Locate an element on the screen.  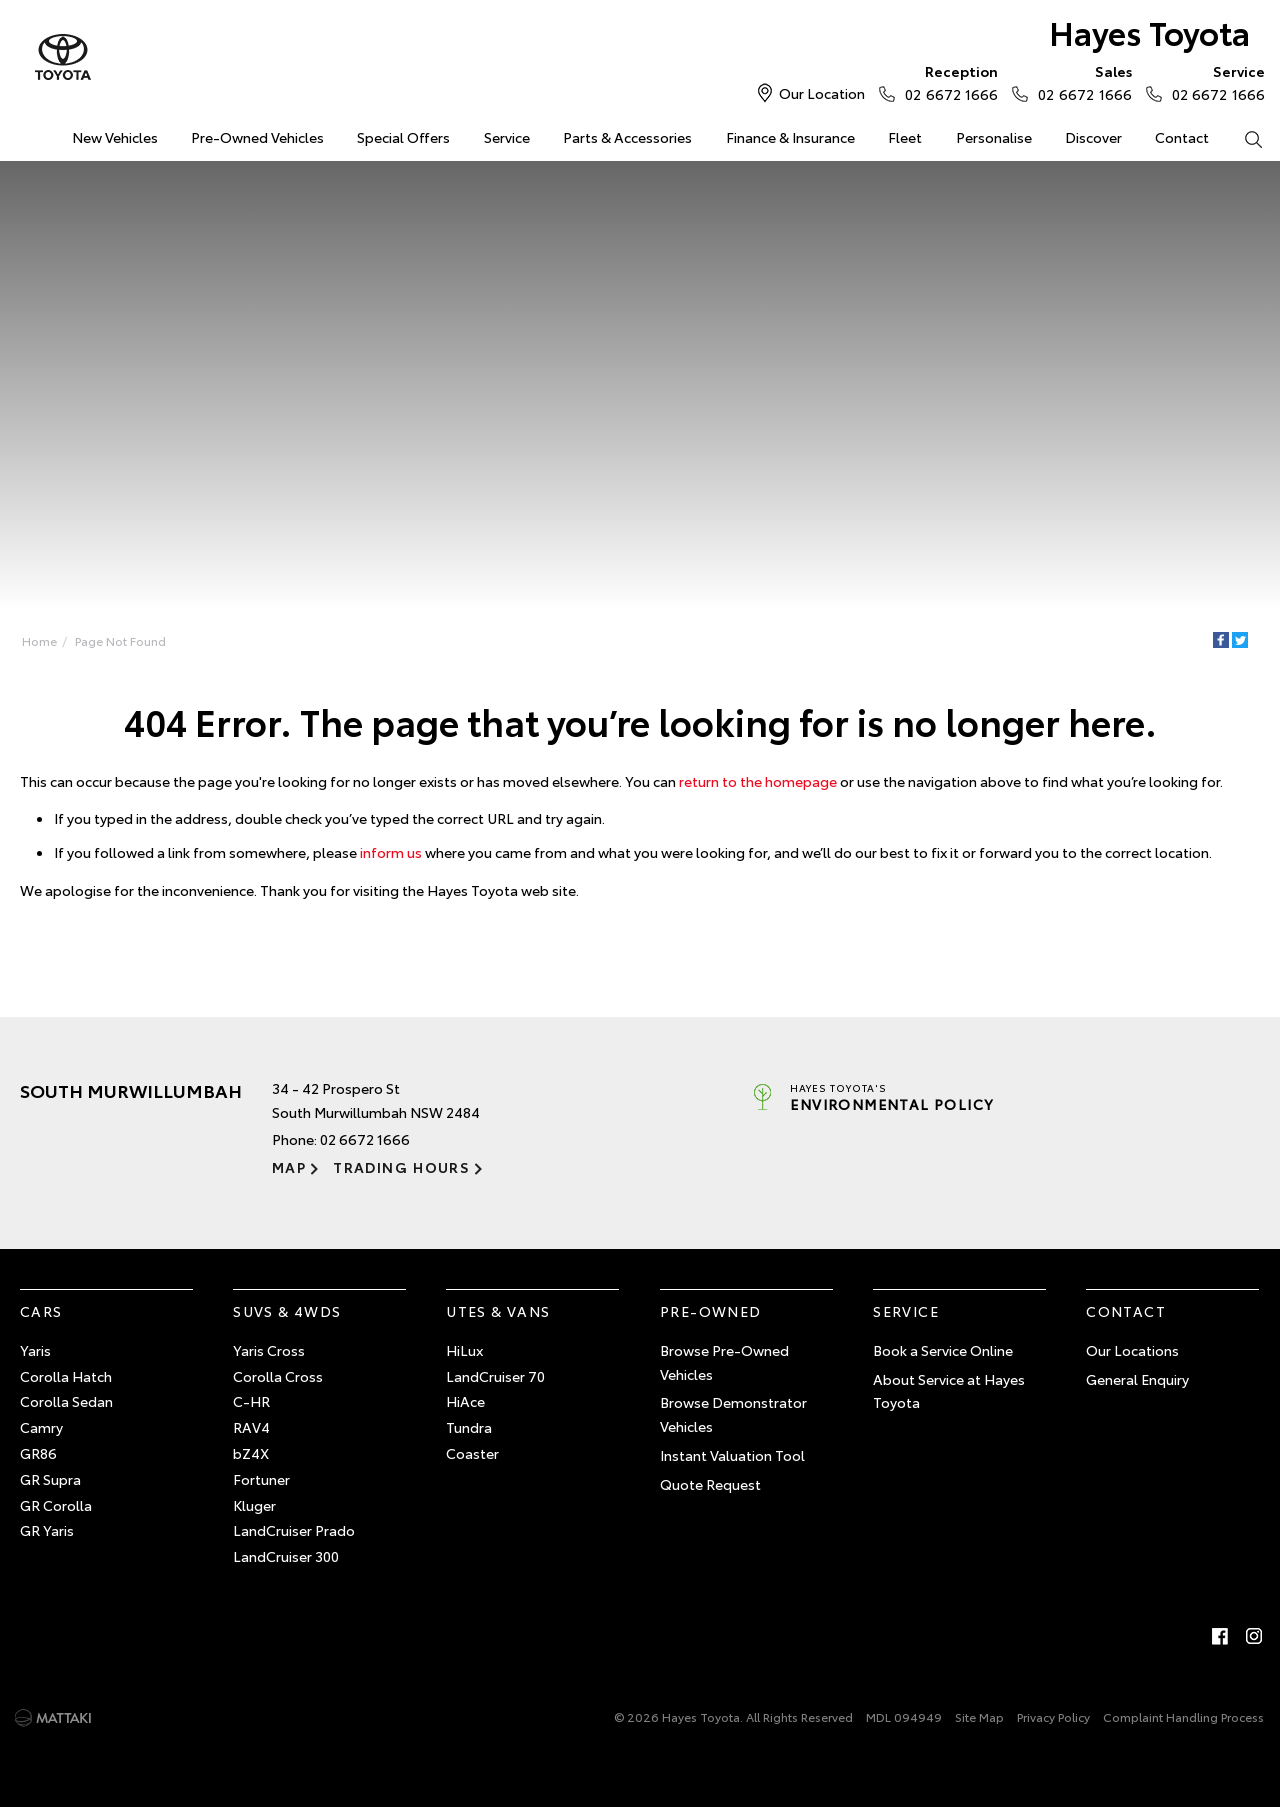
Yaris Cross is located at coordinates (269, 1350).